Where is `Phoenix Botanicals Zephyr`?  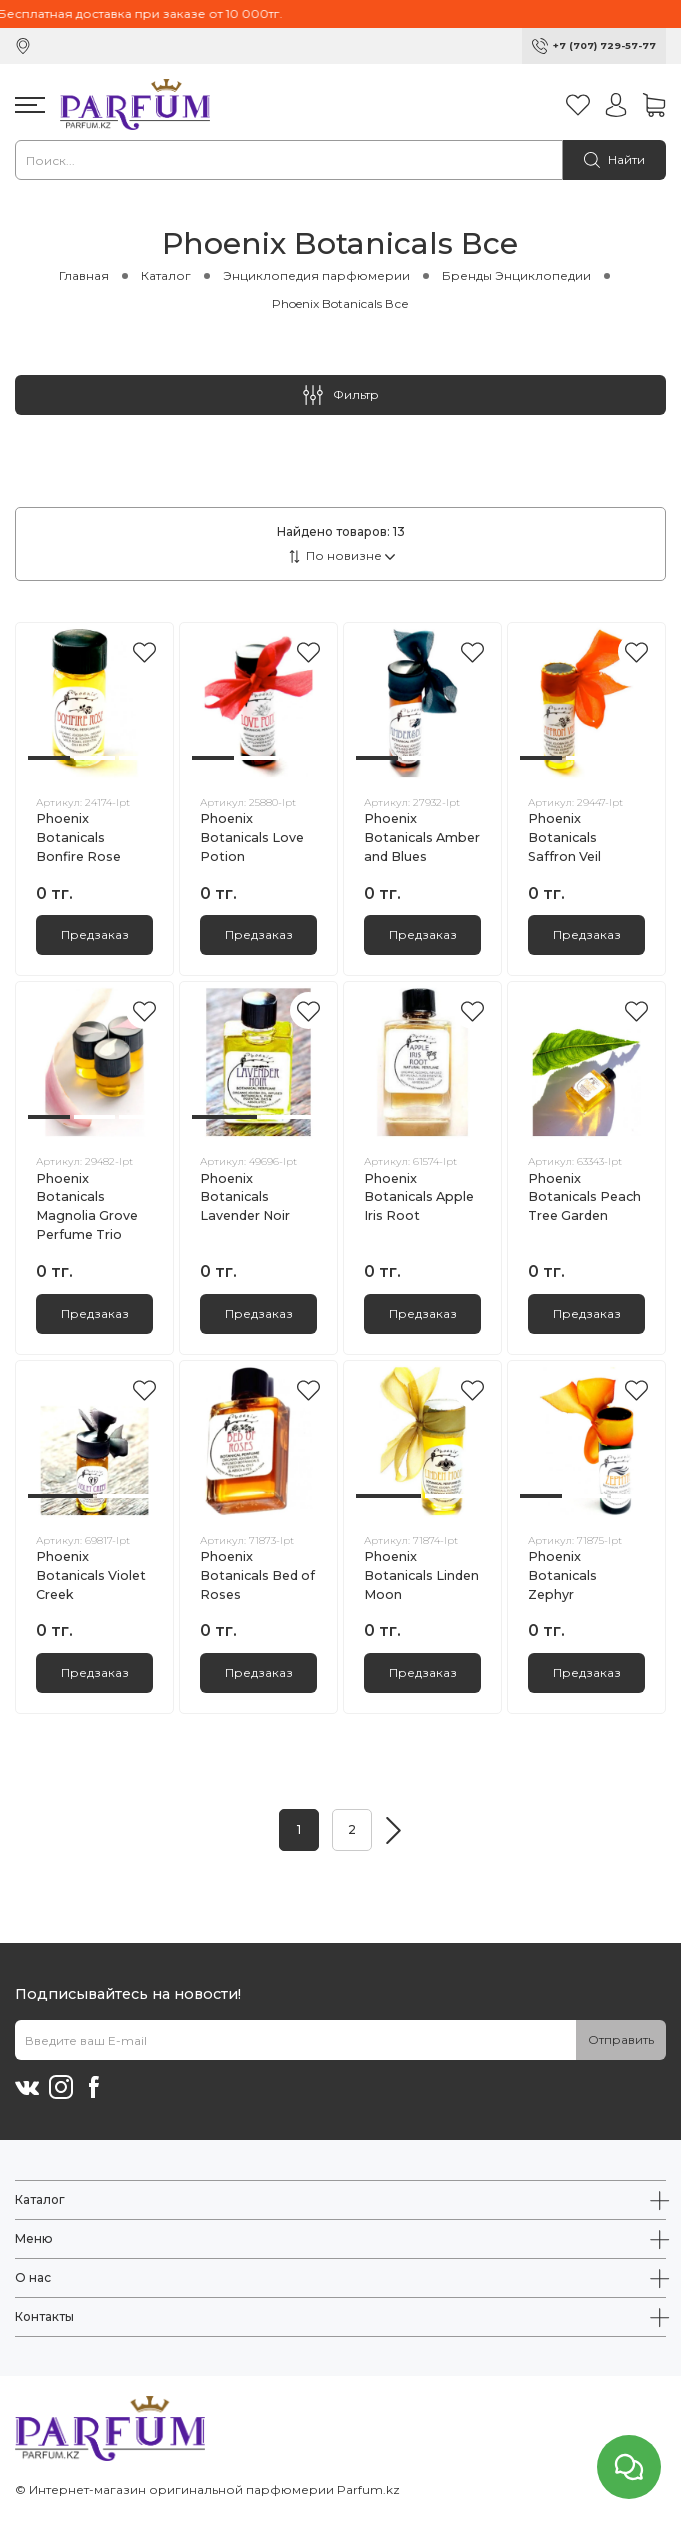
Phoenix Botanicals Zephyr is located at coordinates (562, 1575).